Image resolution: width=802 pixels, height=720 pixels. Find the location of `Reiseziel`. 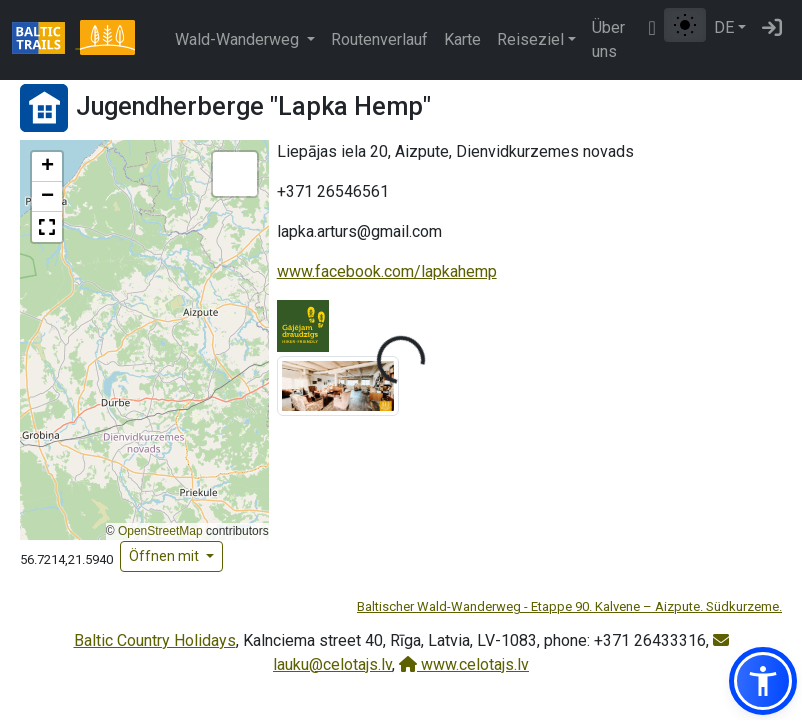

Reiseziel is located at coordinates (530, 39).